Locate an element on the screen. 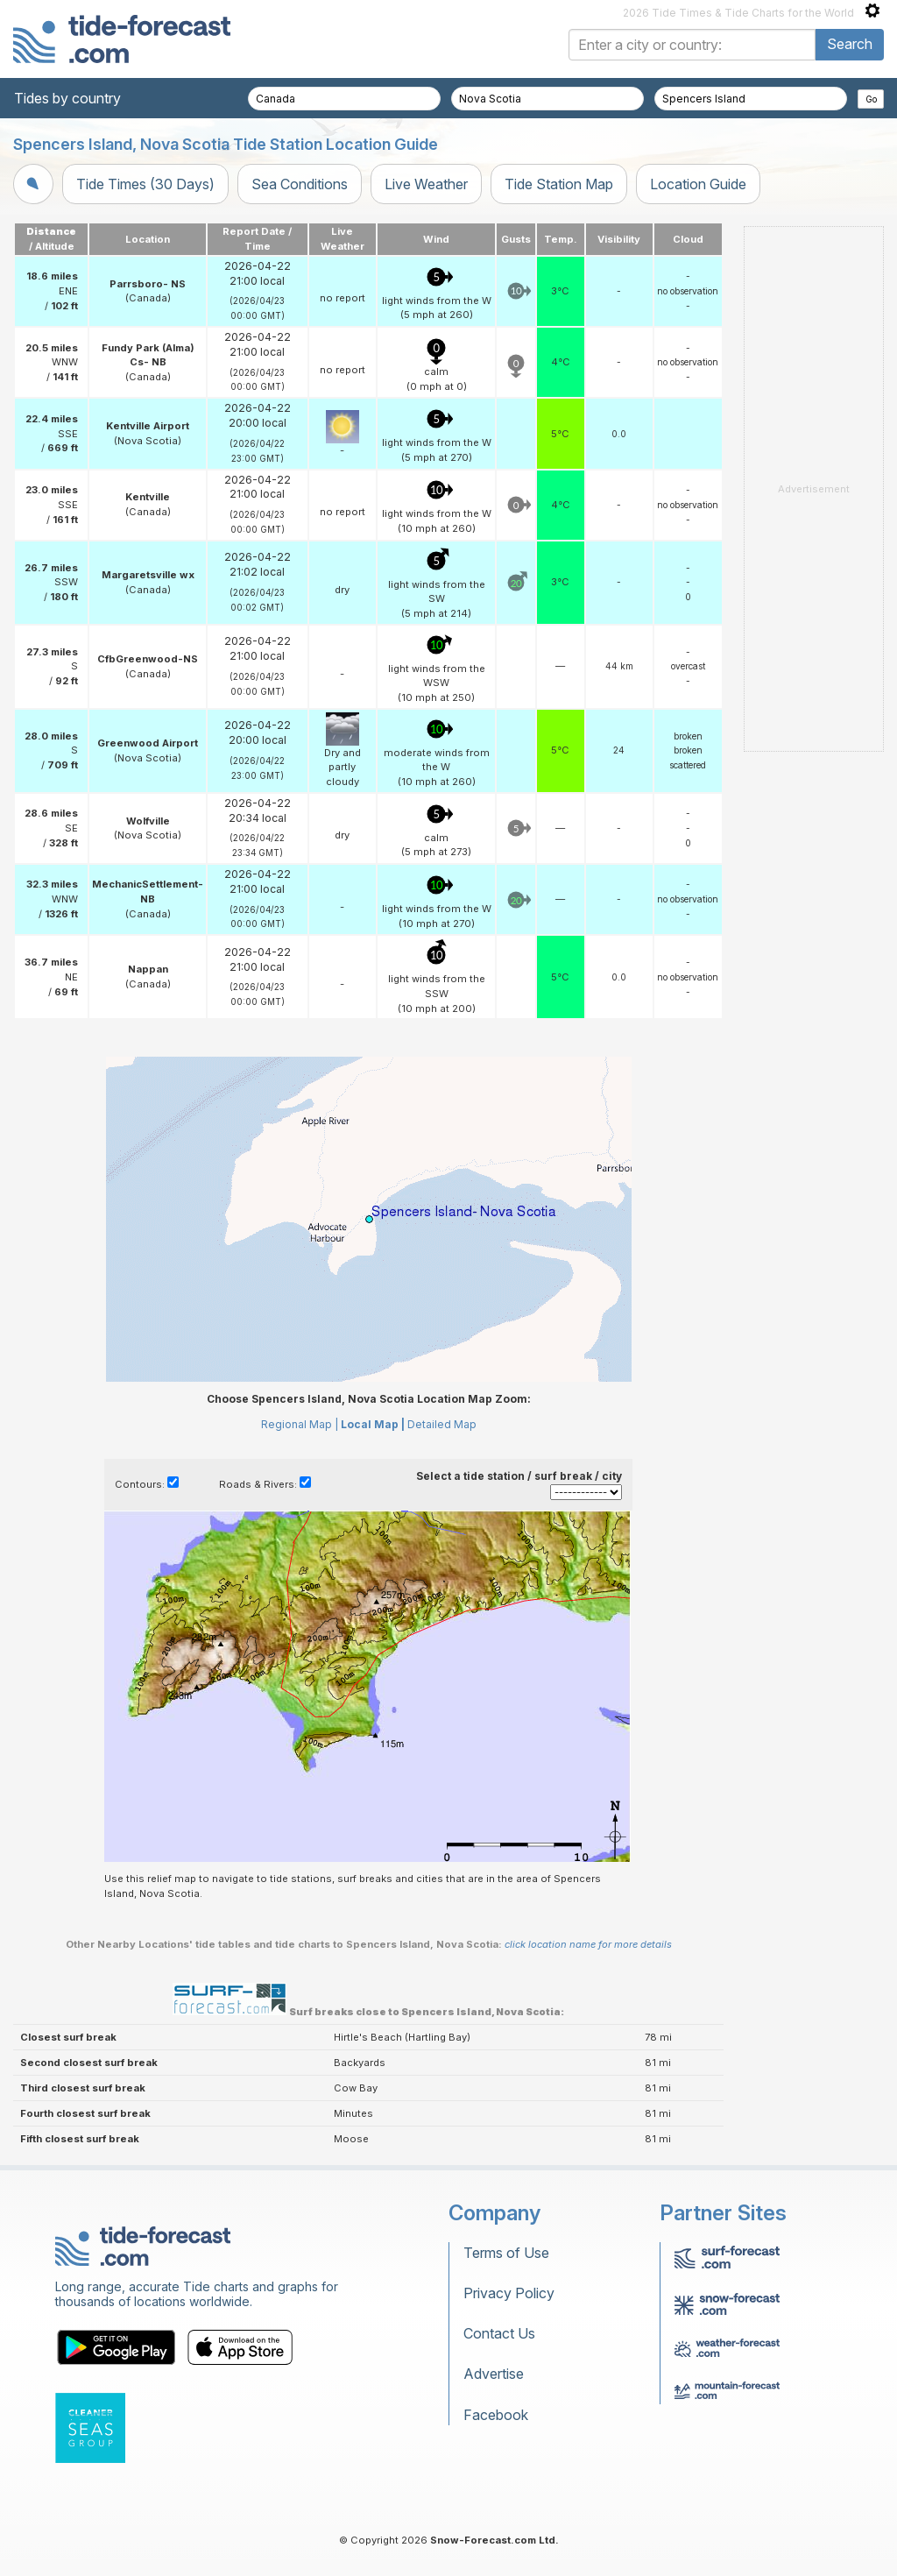 This screenshot has height=2576, width=897. Live Weather is located at coordinates (426, 184).